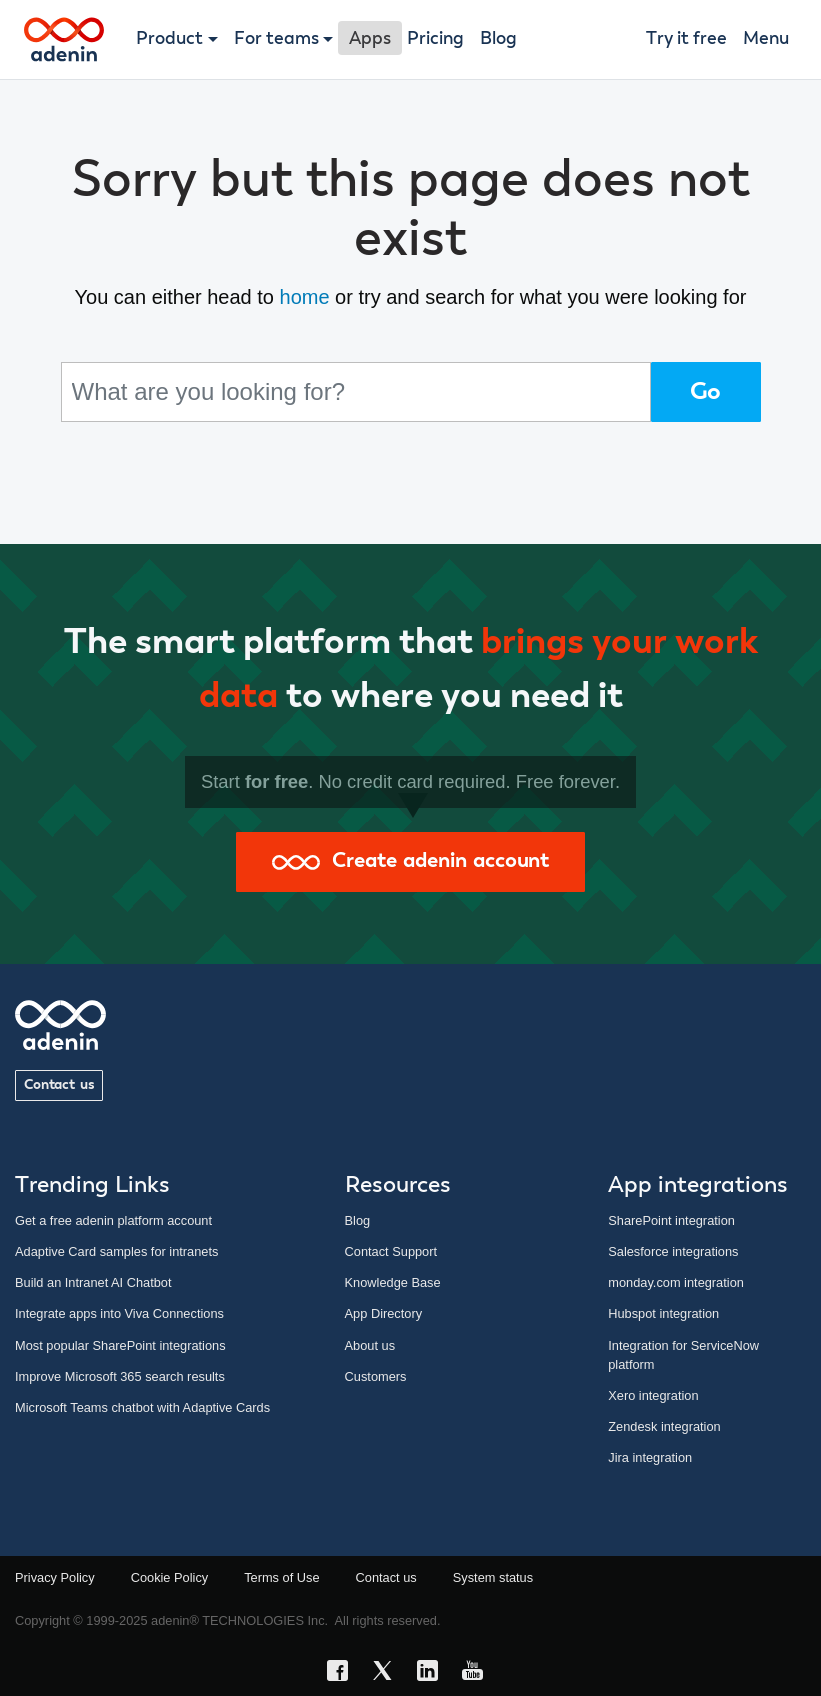 The height and width of the screenshot is (1696, 821). What do you see at coordinates (493, 1577) in the screenshot?
I see `System status` at bounding box center [493, 1577].